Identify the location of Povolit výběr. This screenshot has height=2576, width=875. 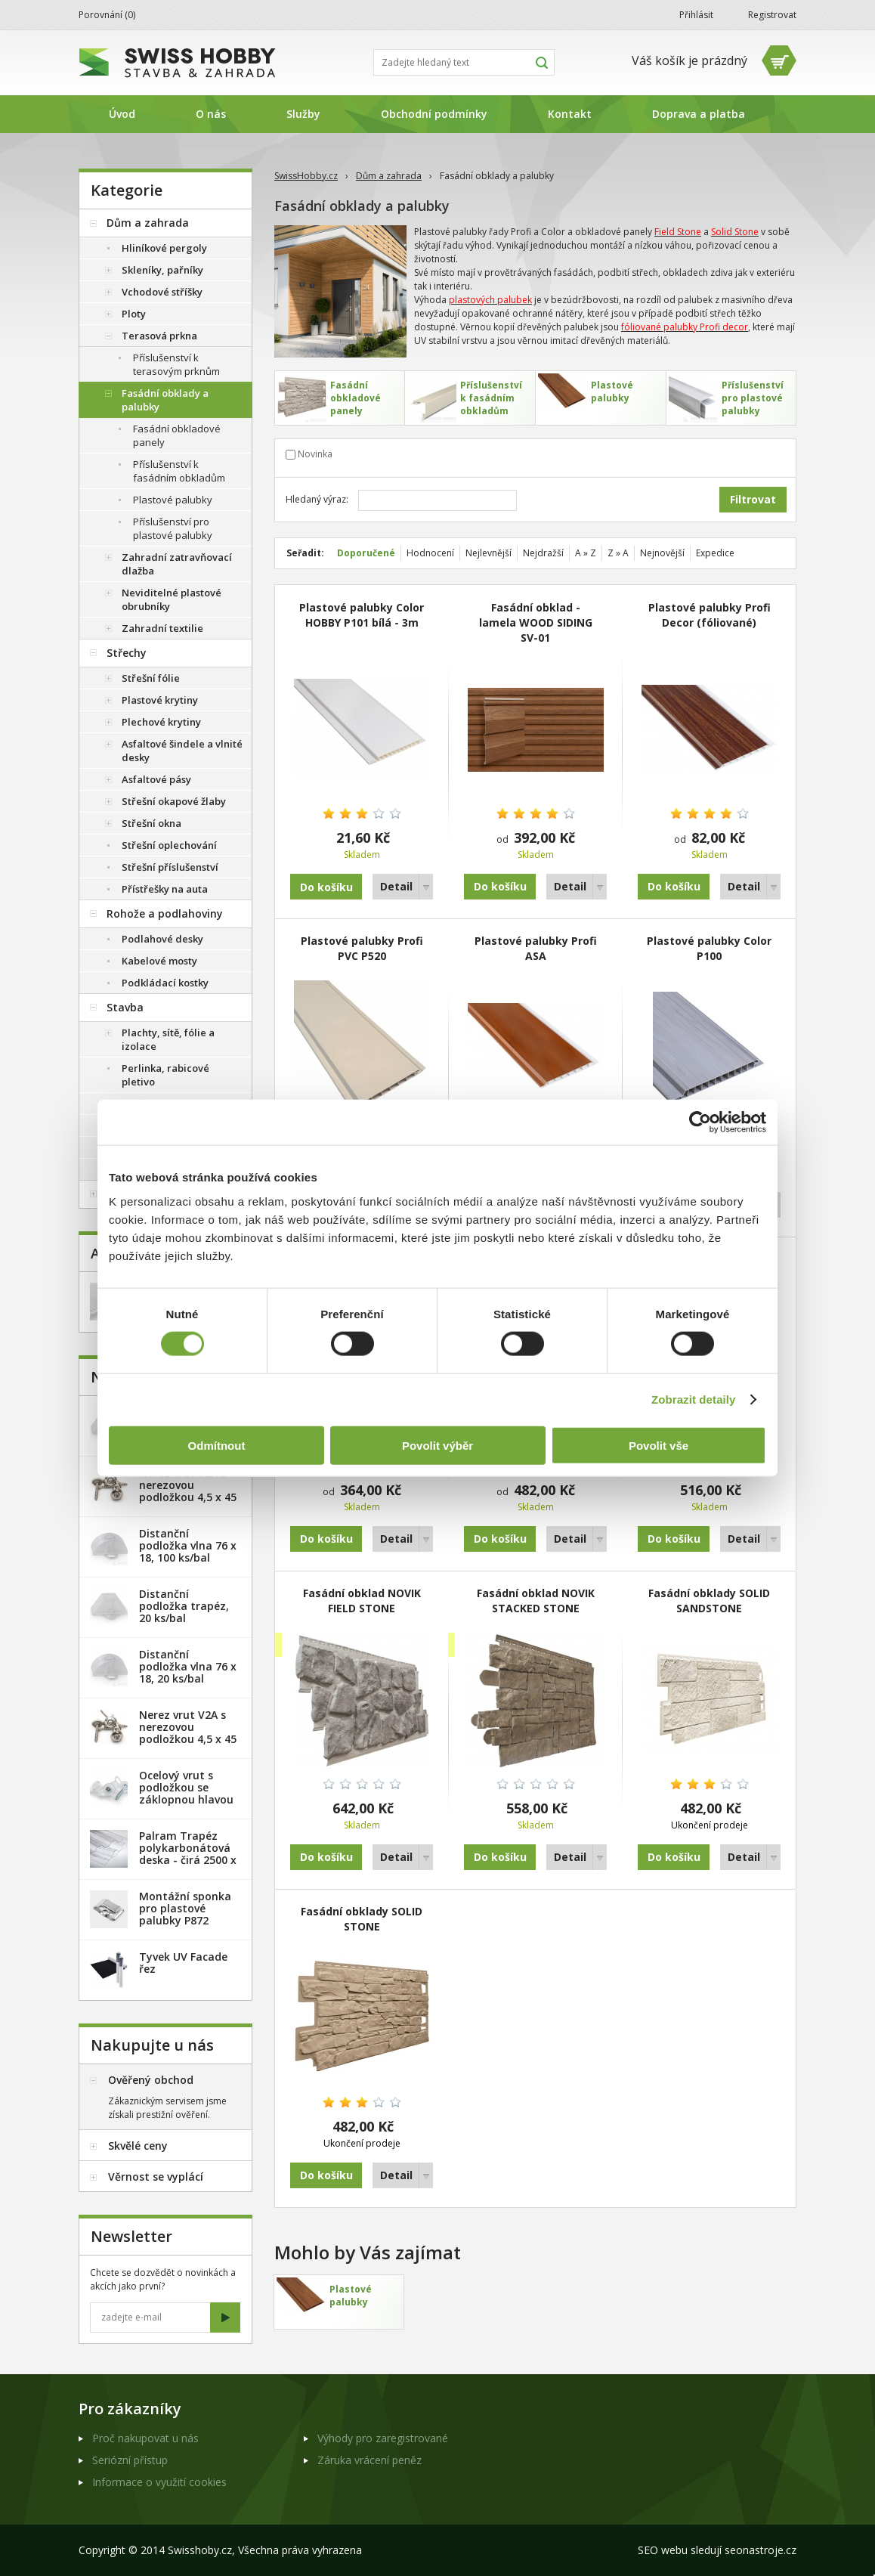
(437, 1444).